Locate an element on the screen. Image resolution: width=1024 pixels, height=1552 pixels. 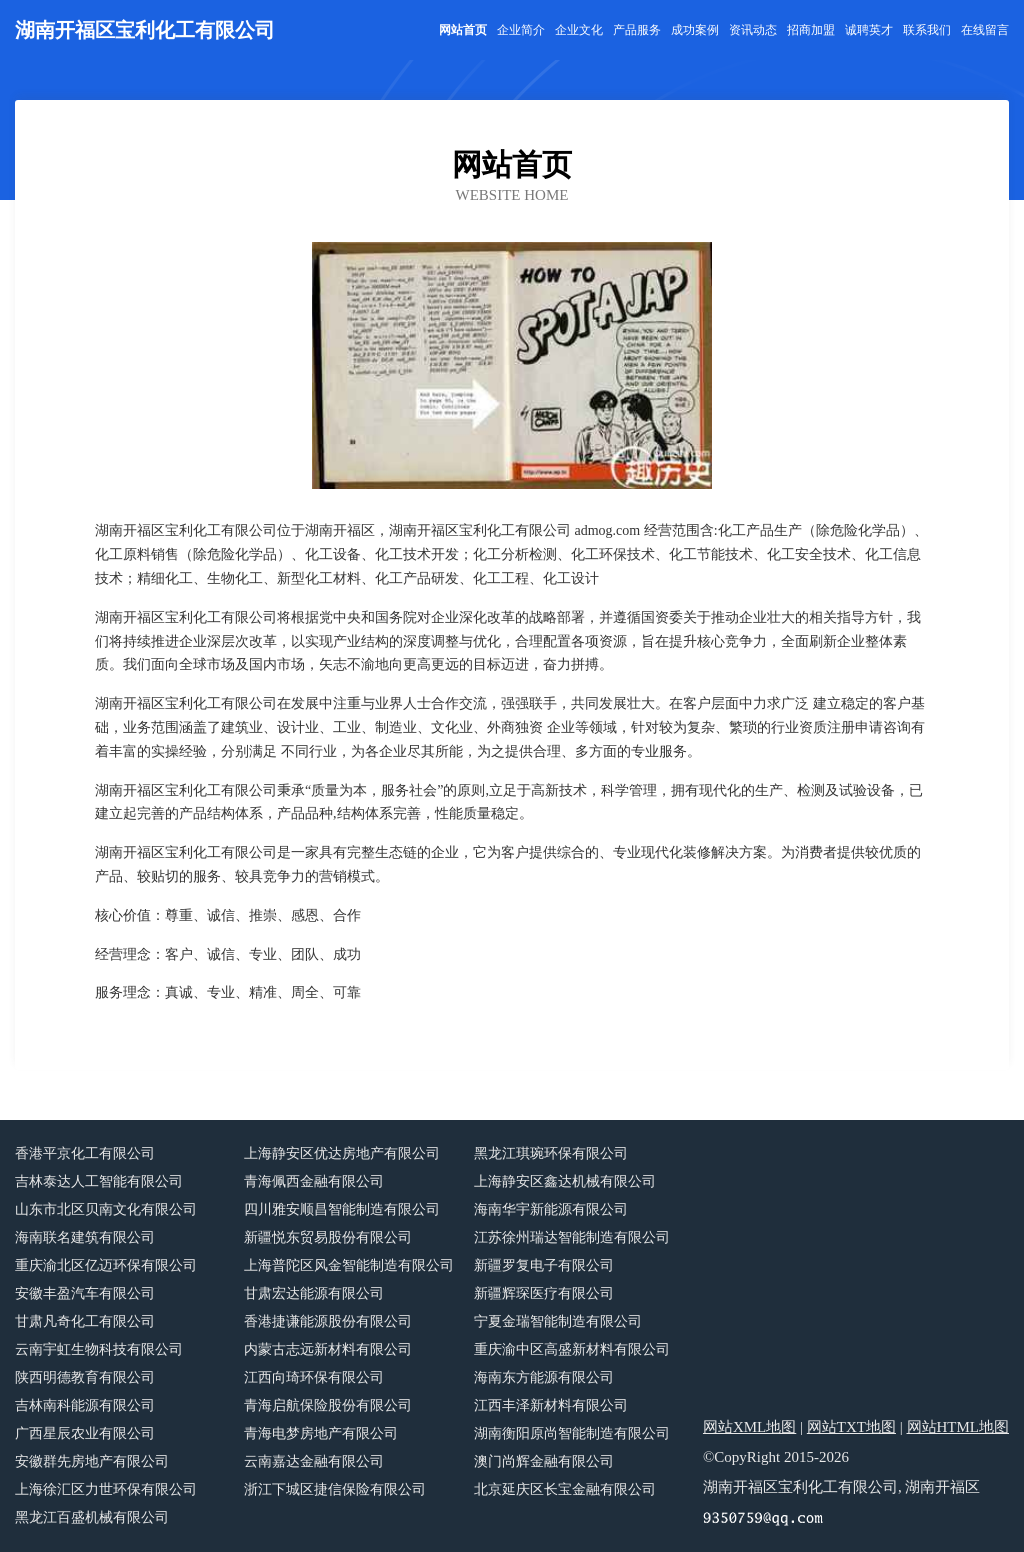
安徽群先房地产有限公司 is located at coordinates (92, 1461).